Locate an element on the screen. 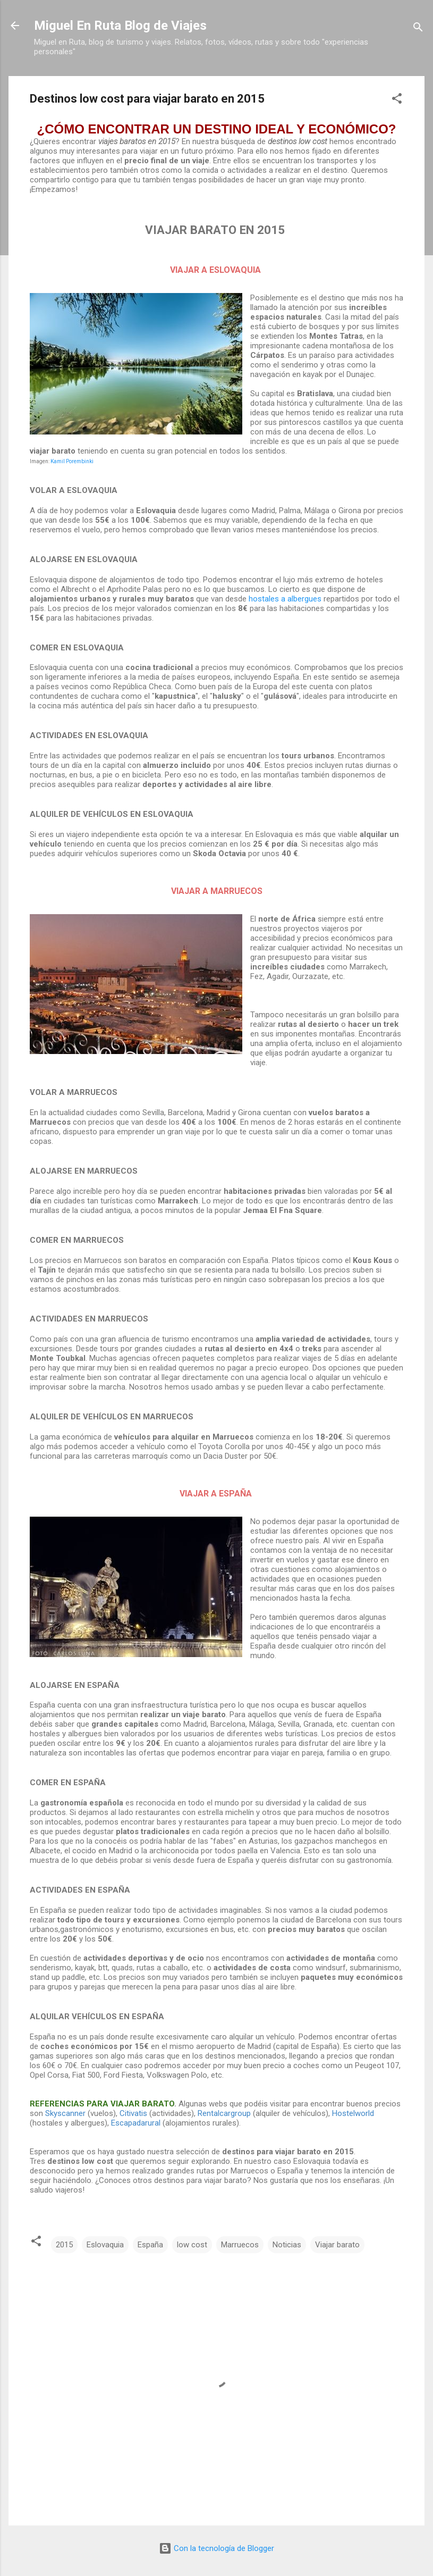 The height and width of the screenshot is (2576, 433). Con la tecnología de Blogger is located at coordinates (216, 2548).